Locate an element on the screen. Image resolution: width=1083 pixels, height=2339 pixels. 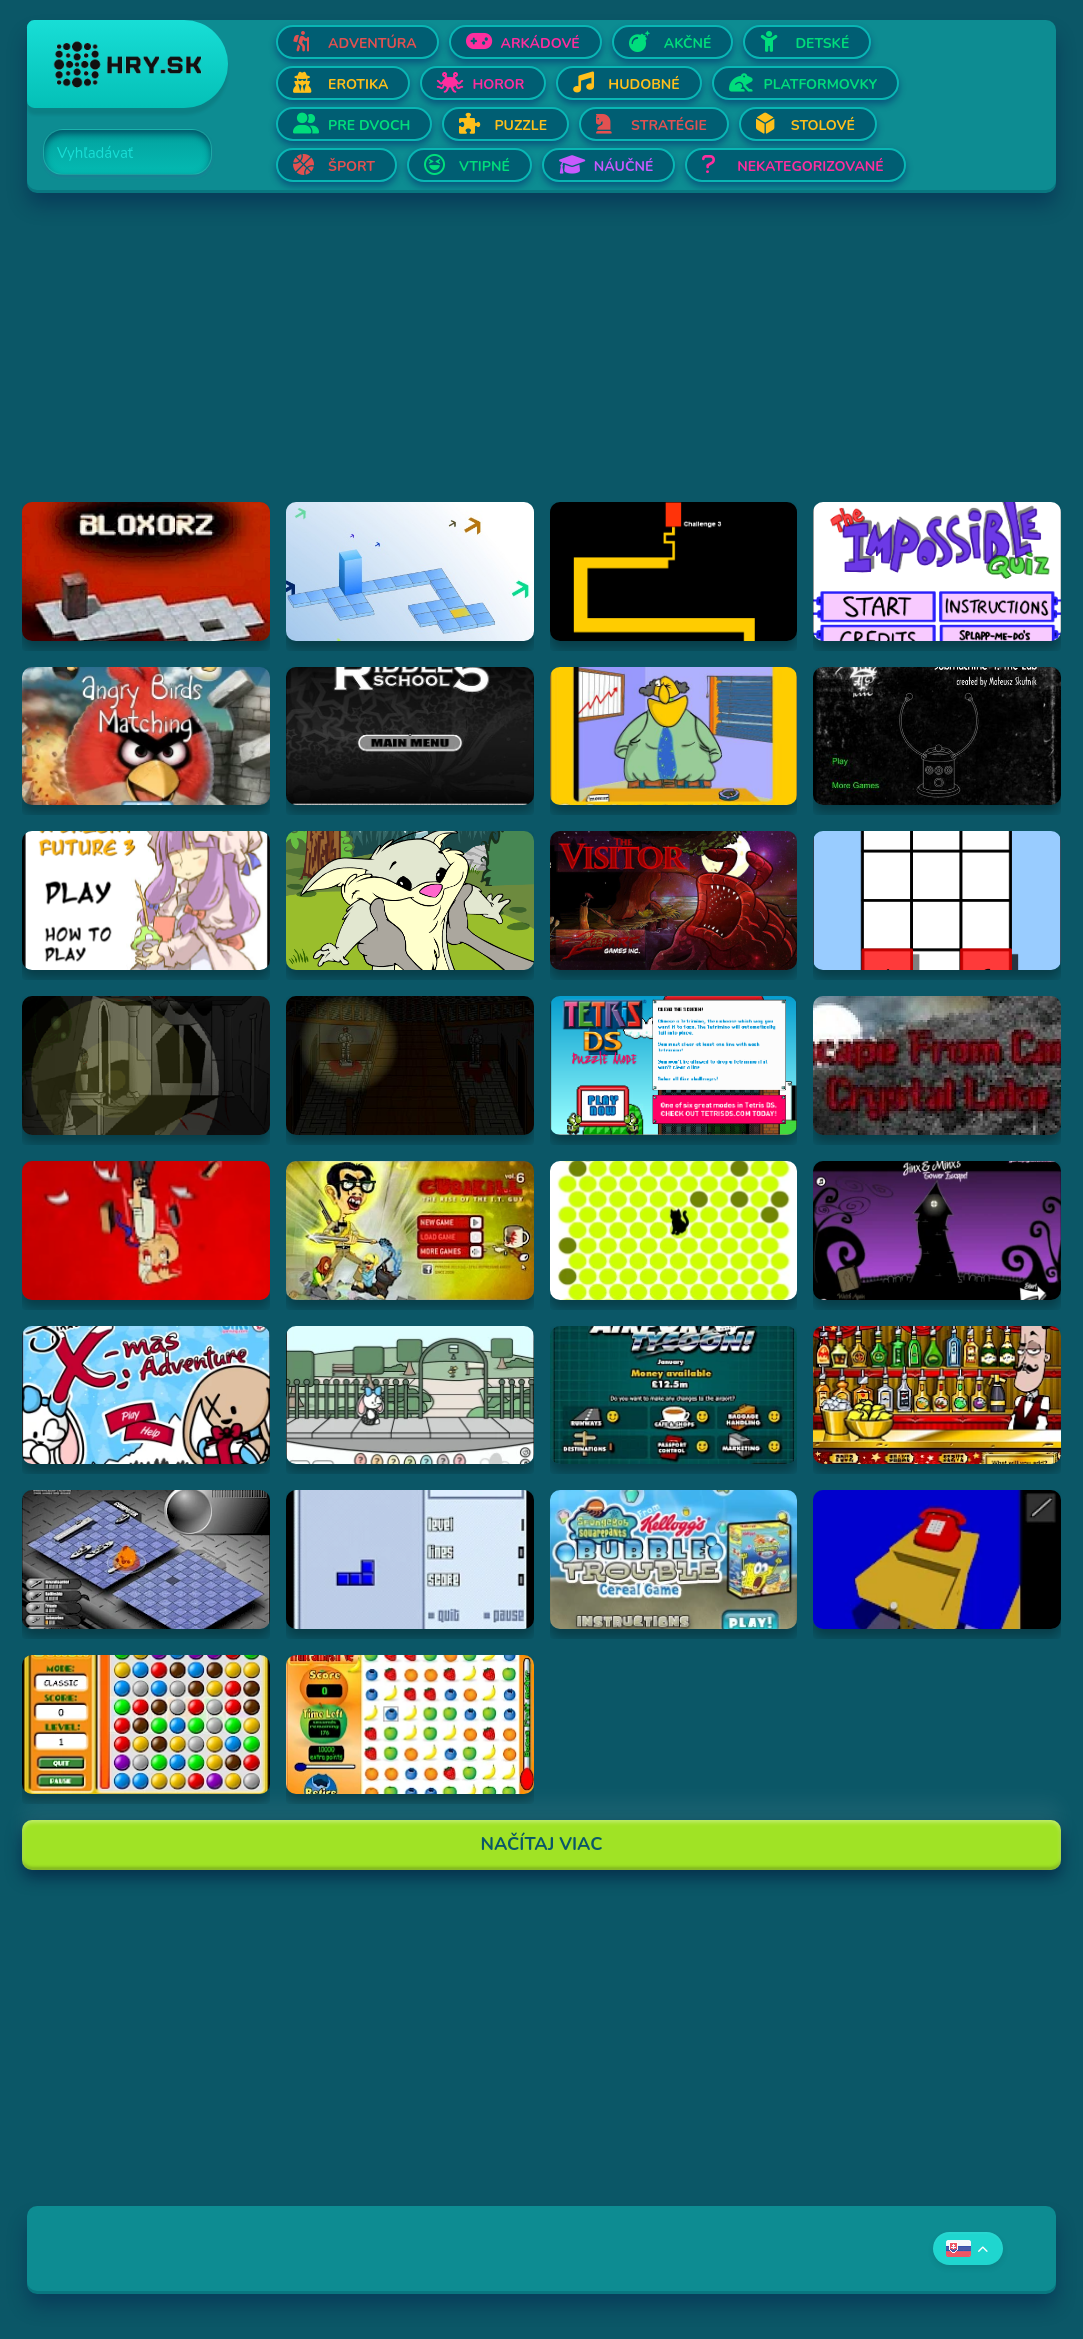
[Hraj Episode #2: Family Tree and Timer Wolf Puzzle Game] is located at coordinates (410, 900).